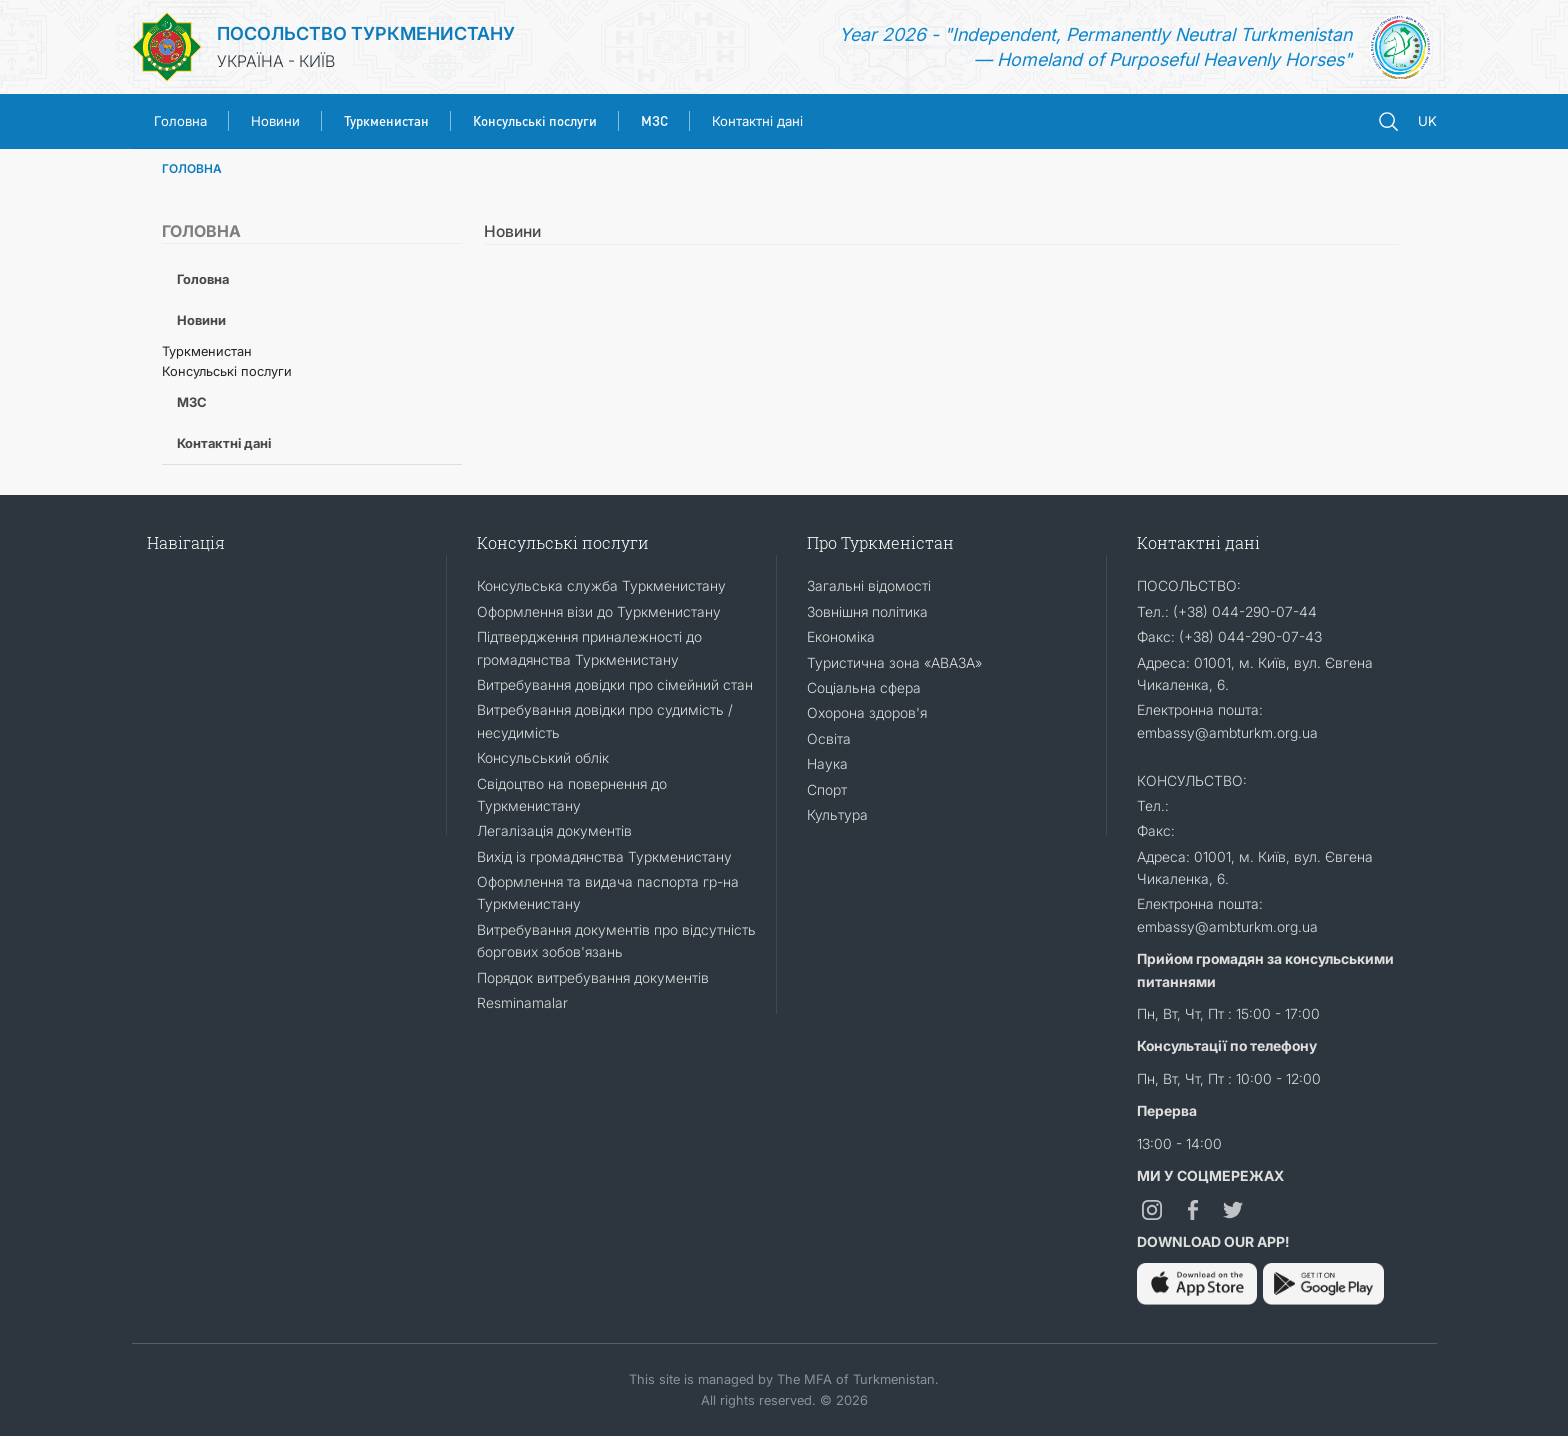 The height and width of the screenshot is (1436, 1568). Describe the element at coordinates (593, 977) in the screenshot. I see `Порядок витребування документів` at that location.